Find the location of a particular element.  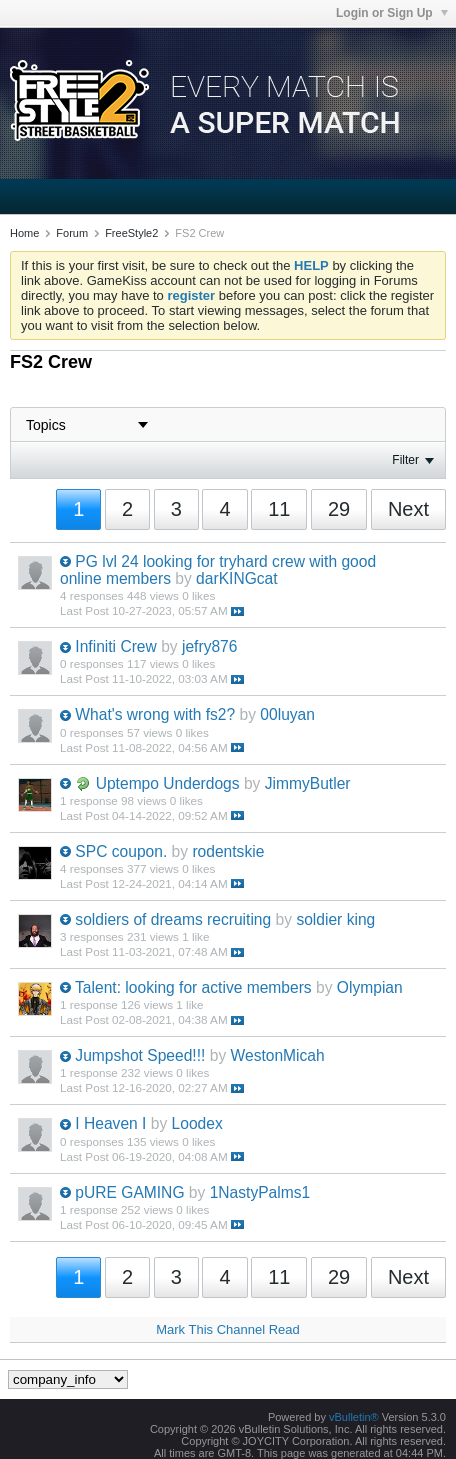

FreeStyle2 is located at coordinates (131, 233).